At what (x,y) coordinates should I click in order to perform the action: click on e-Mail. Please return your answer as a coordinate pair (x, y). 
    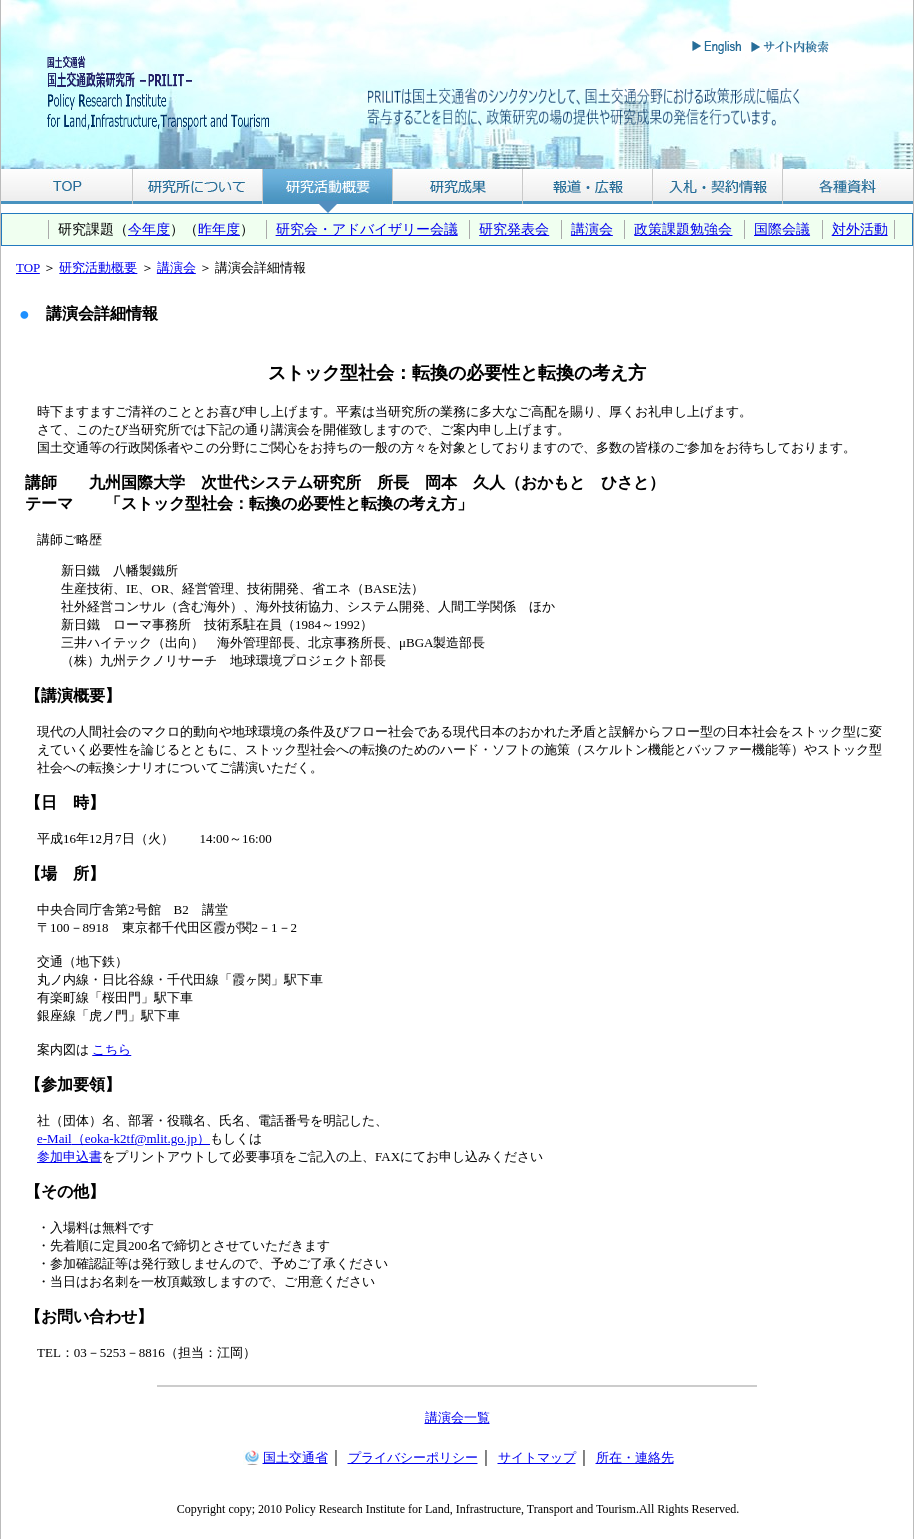
    Looking at the image, I should click on (54, 1138).